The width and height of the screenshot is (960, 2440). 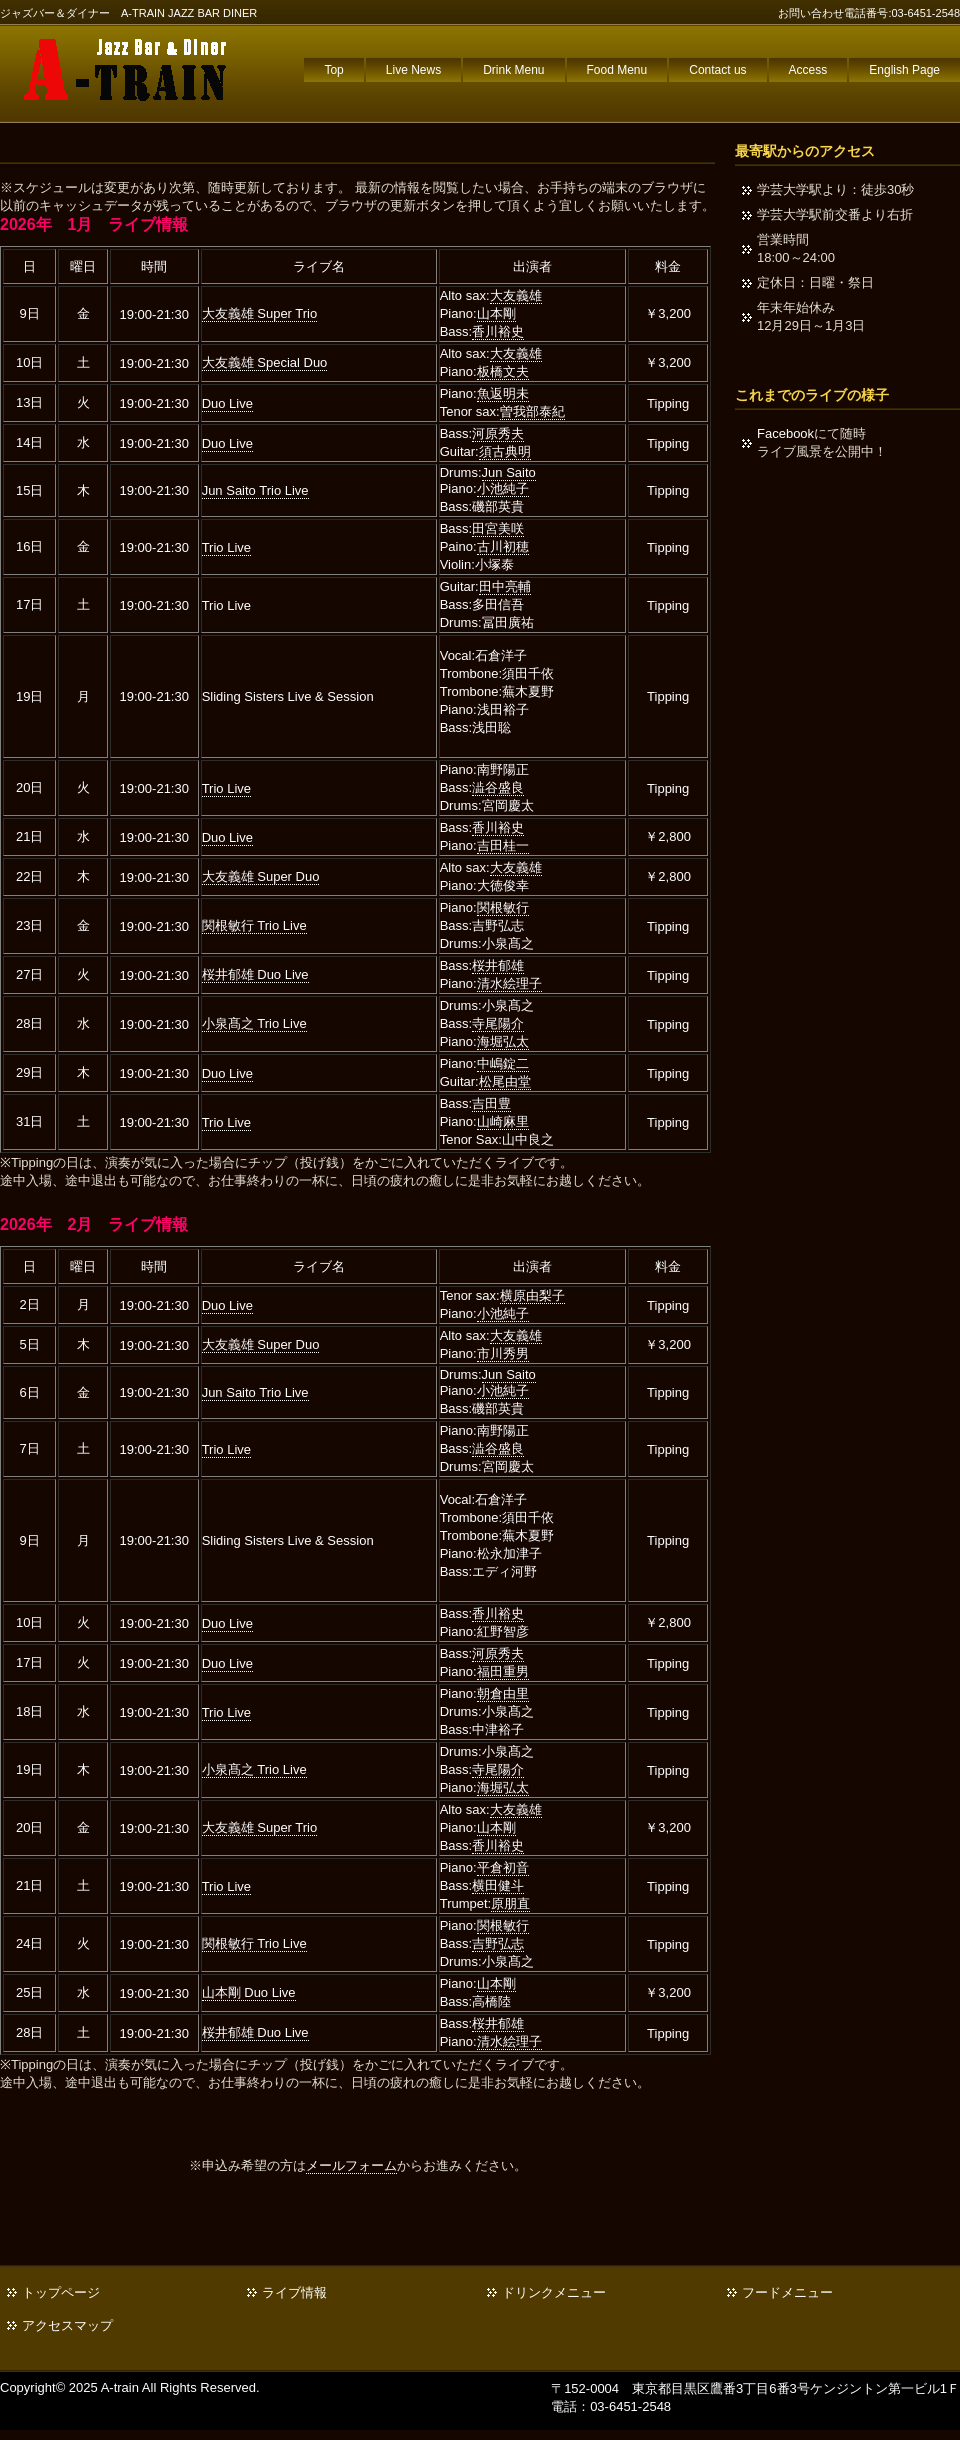 I want to click on 平倉初音, so click(x=503, y=1867).